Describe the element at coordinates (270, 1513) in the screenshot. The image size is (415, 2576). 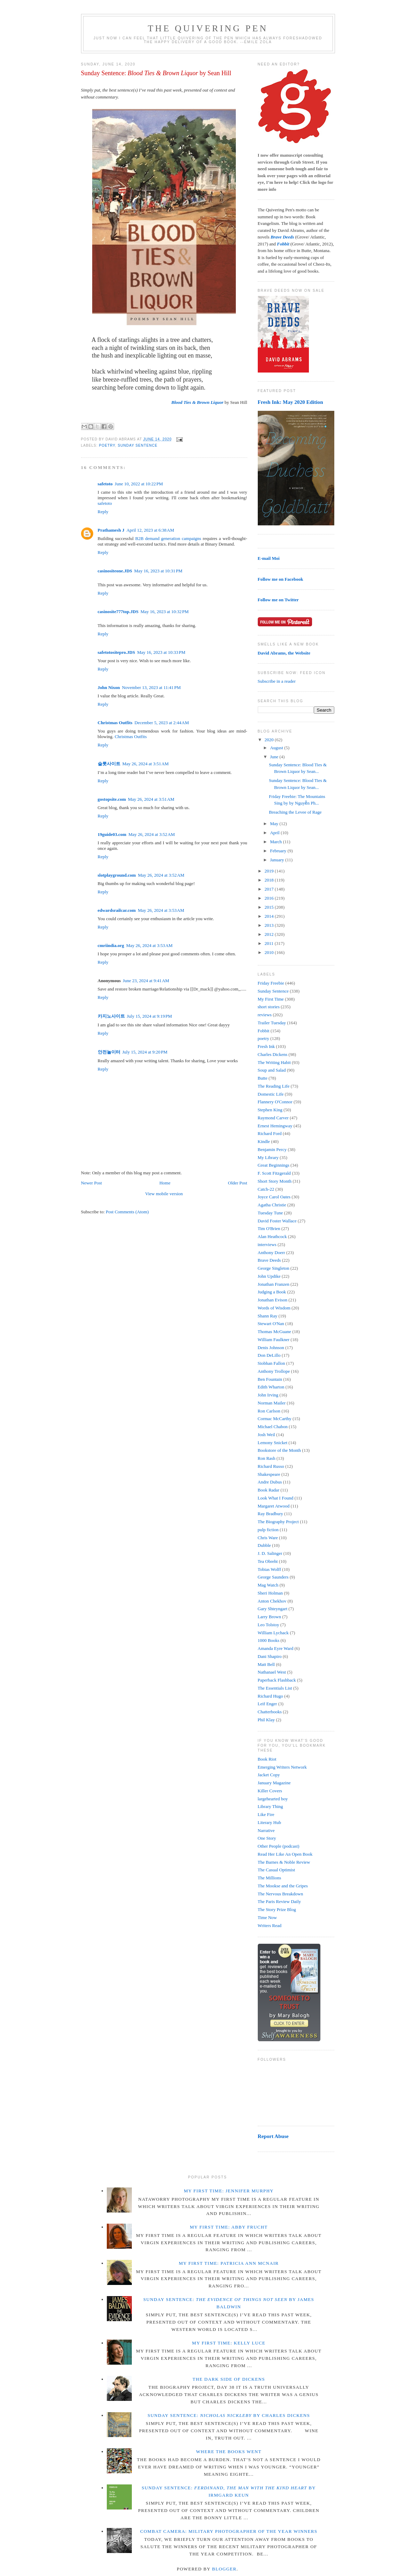
I see `Ray Bradbury` at that location.